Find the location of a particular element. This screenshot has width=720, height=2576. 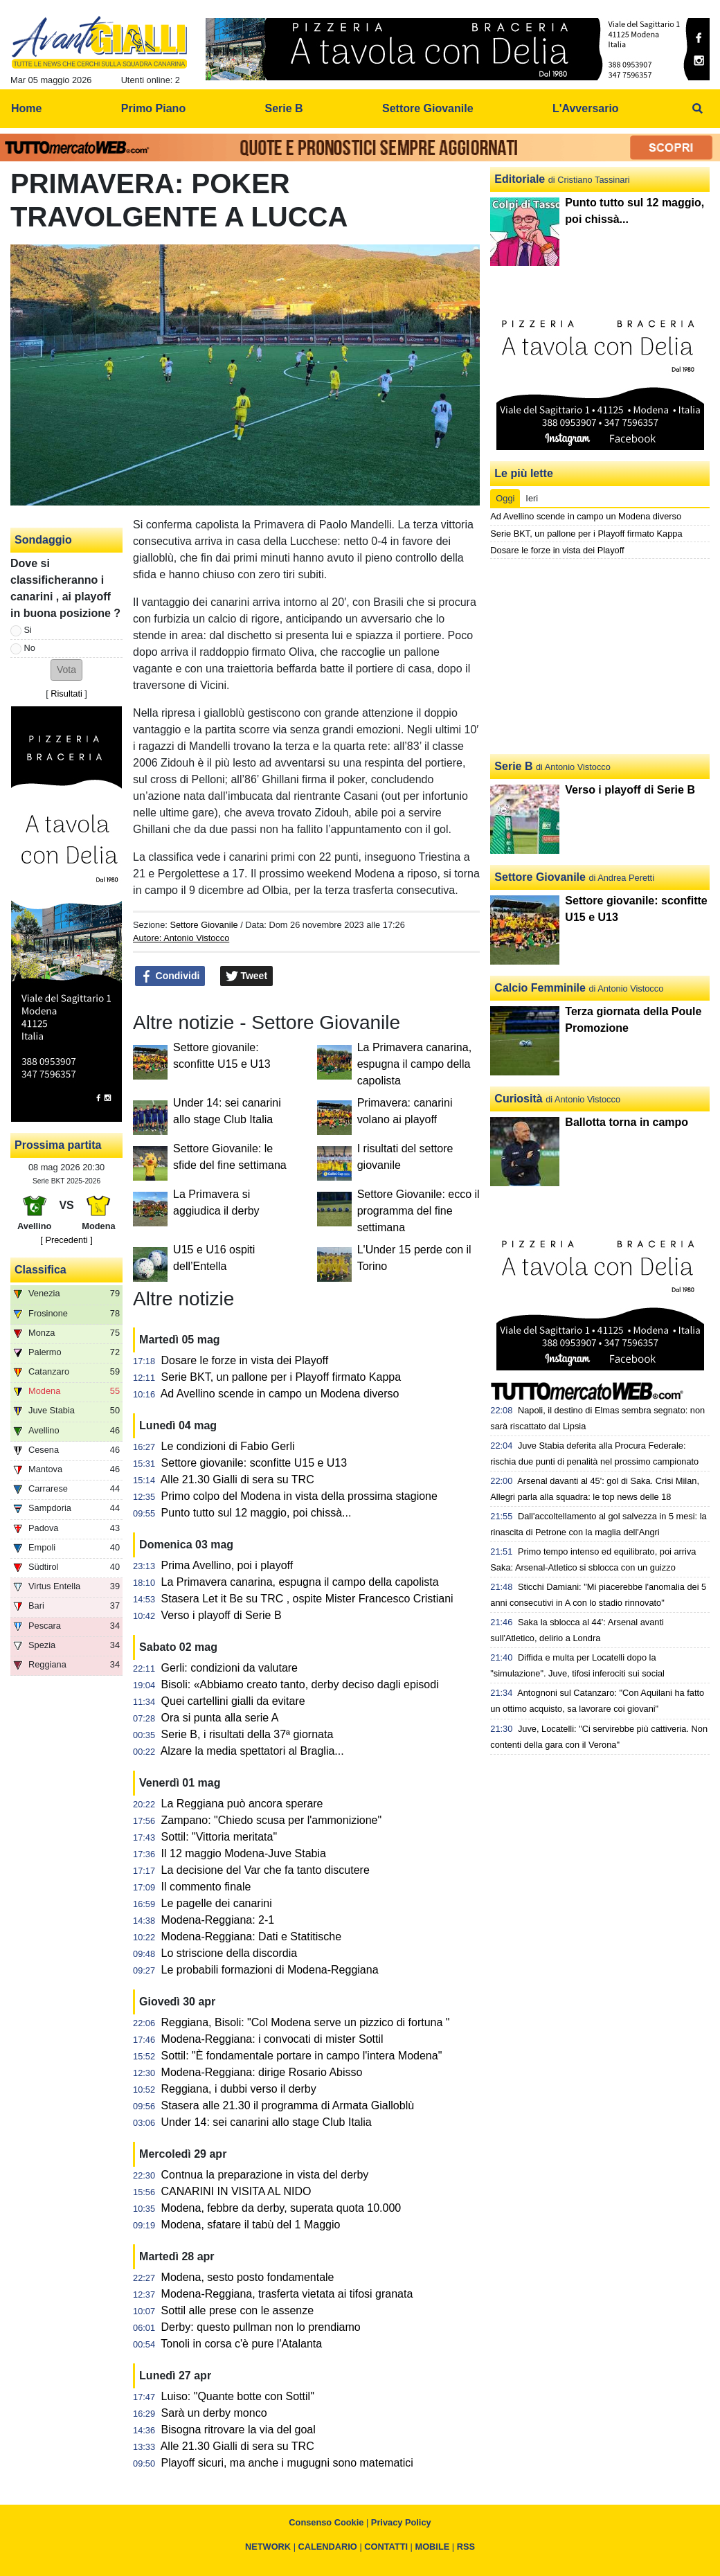

Risultati is located at coordinates (66, 693).